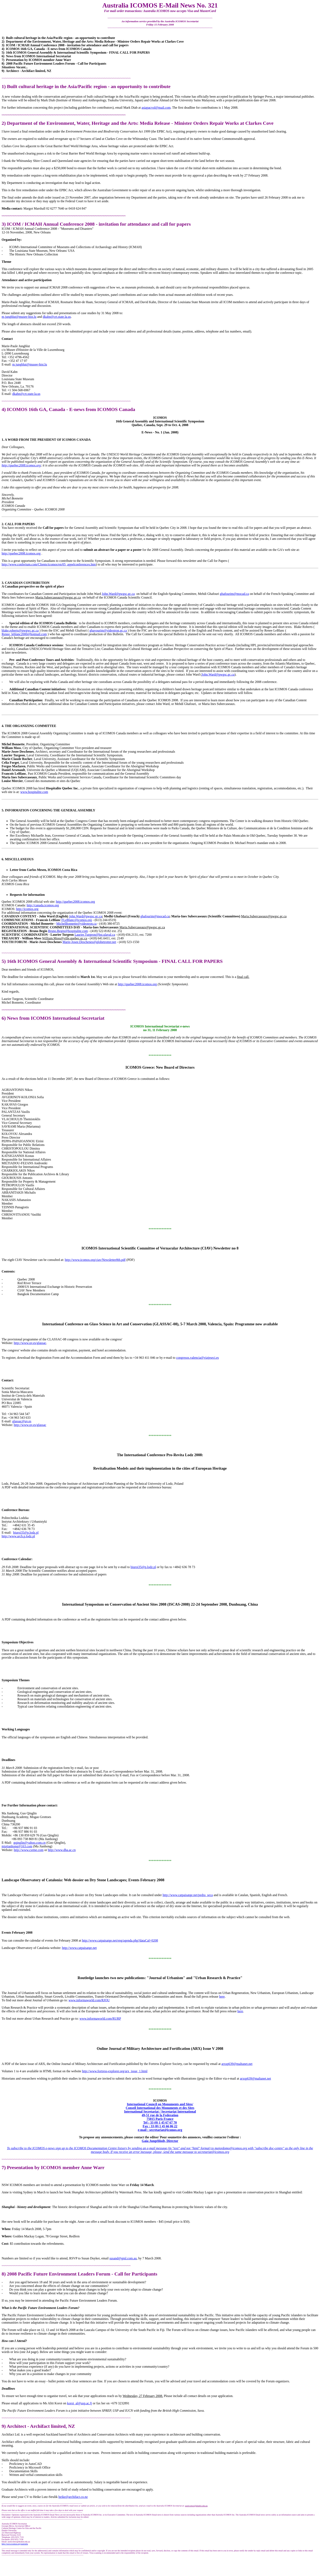 The image size is (320, 2576). What do you see at coordinates (21, 1421) in the screenshot?
I see `glassac@uv.es` at bounding box center [21, 1421].